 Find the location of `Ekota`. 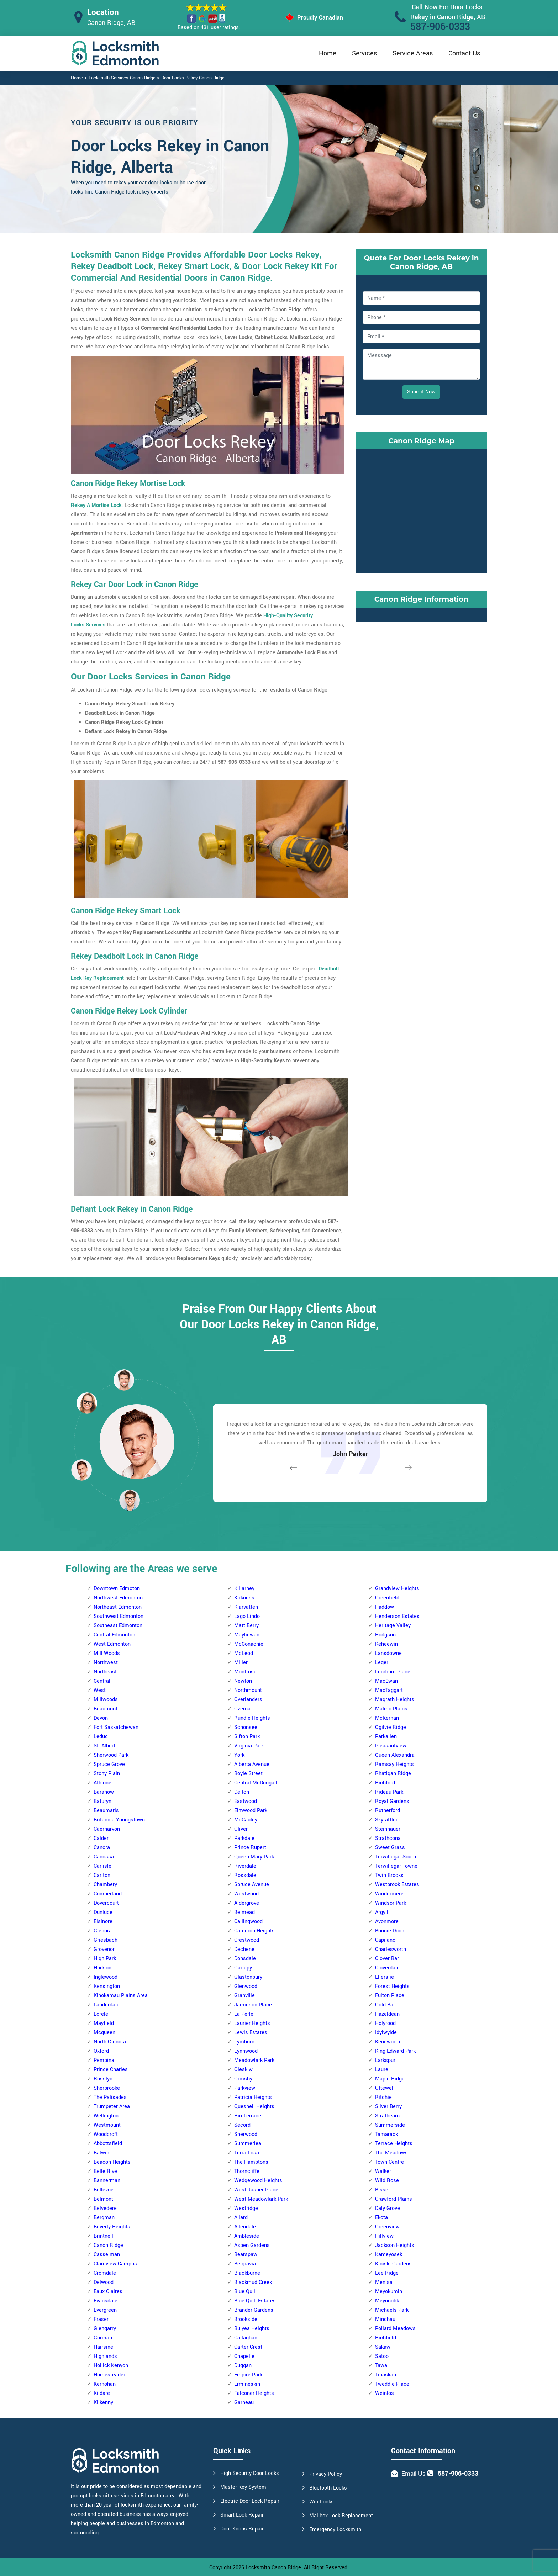

Ekota is located at coordinates (381, 2217).